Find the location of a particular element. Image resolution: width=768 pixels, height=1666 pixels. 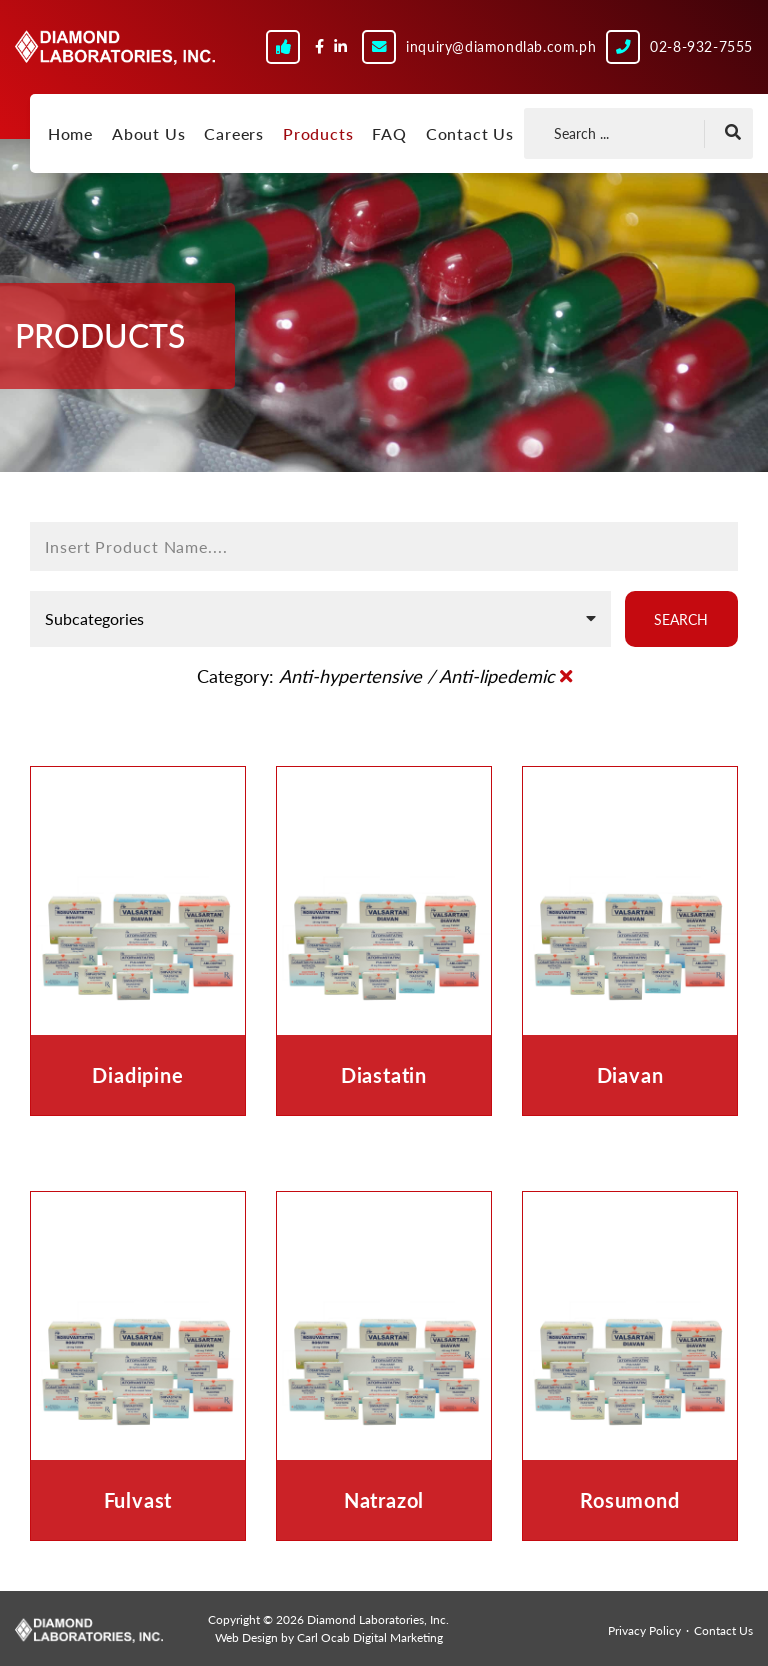

Home is located at coordinates (70, 133).